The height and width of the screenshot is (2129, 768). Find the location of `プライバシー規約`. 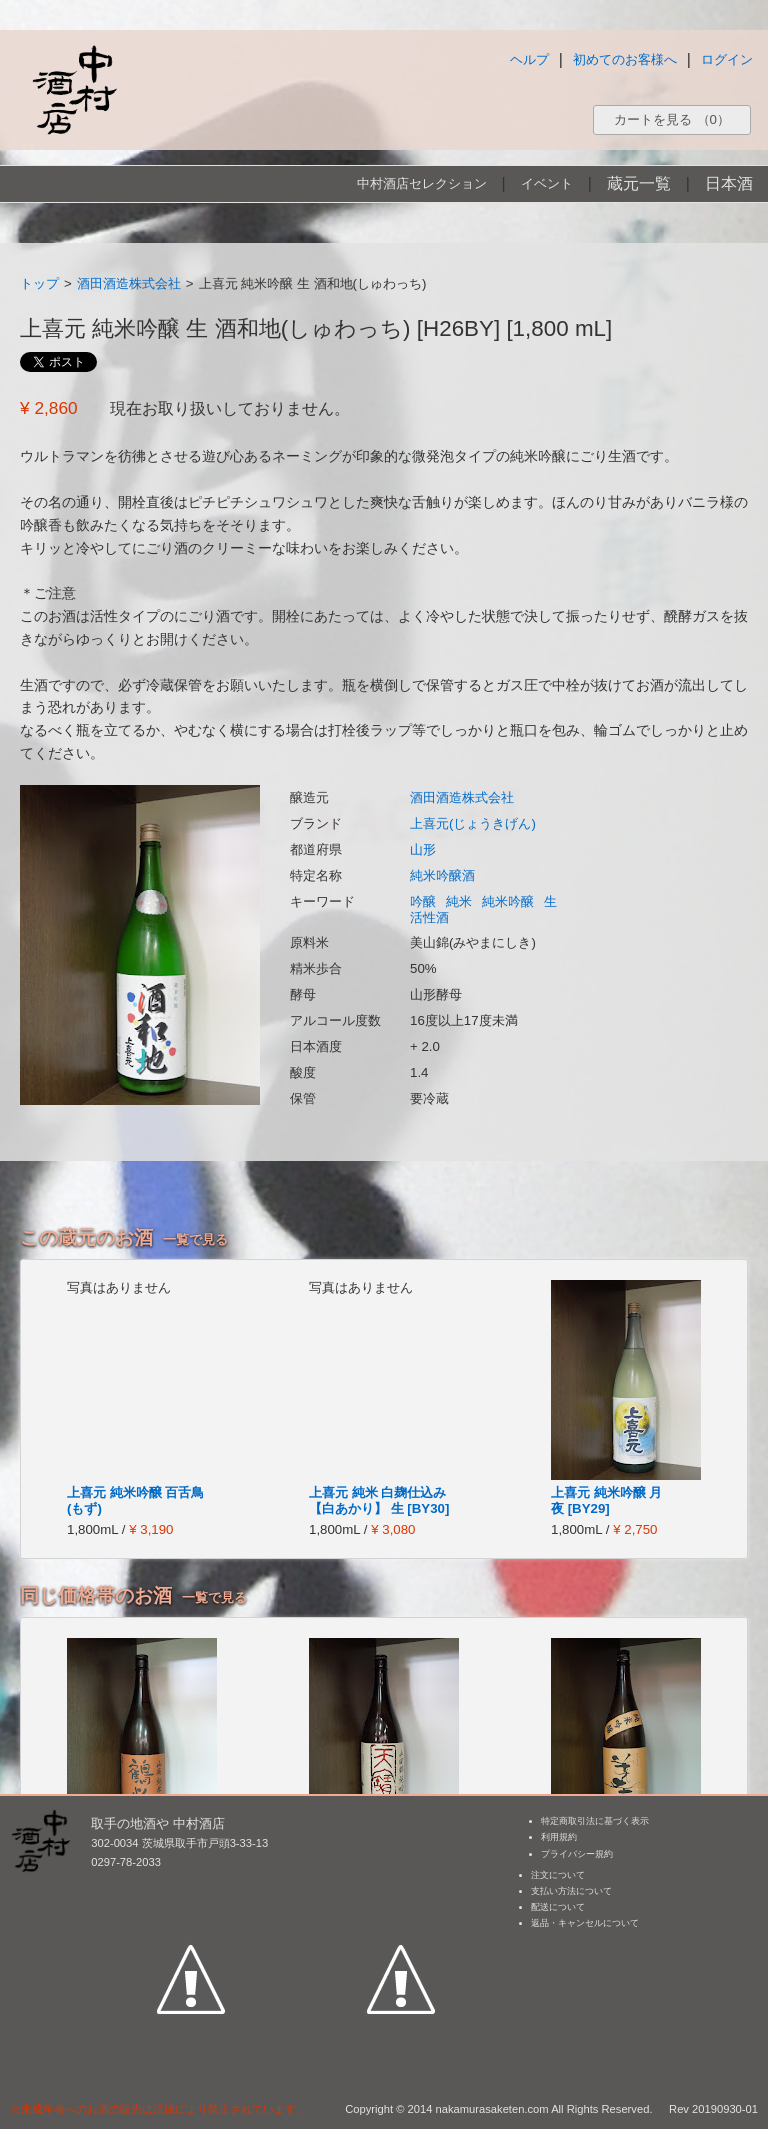

プライバシー規約 is located at coordinates (577, 1854).